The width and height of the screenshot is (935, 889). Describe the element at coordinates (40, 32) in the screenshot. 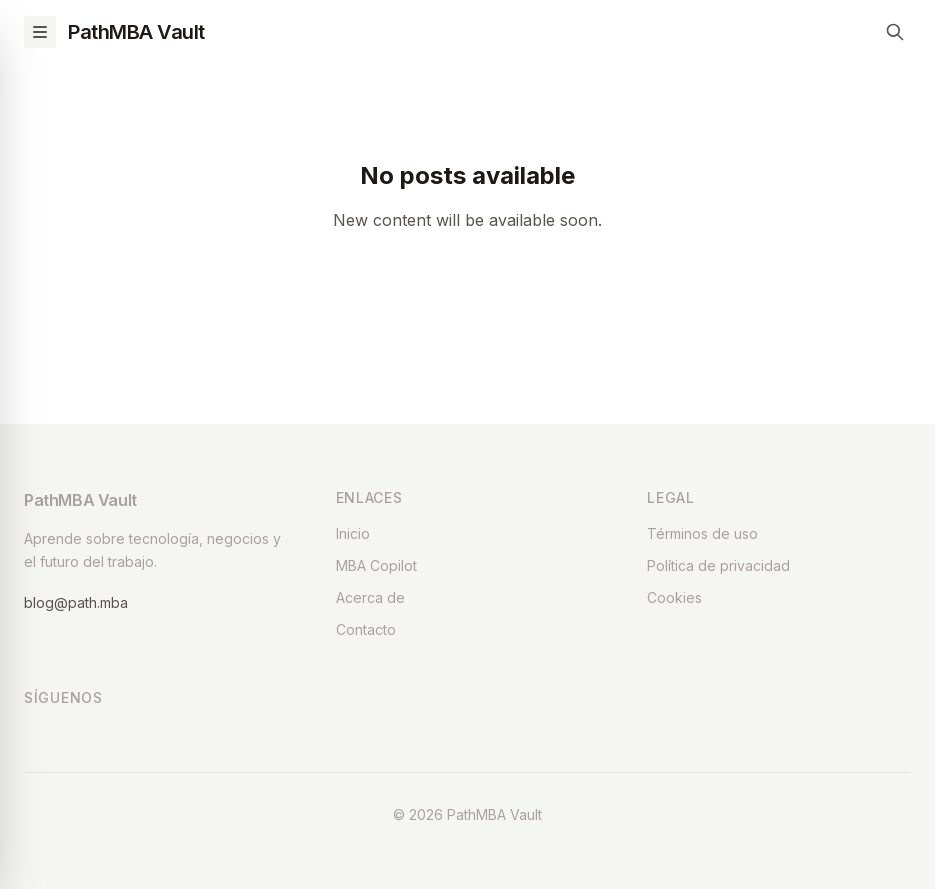

I see `[Toggle menu]` at that location.